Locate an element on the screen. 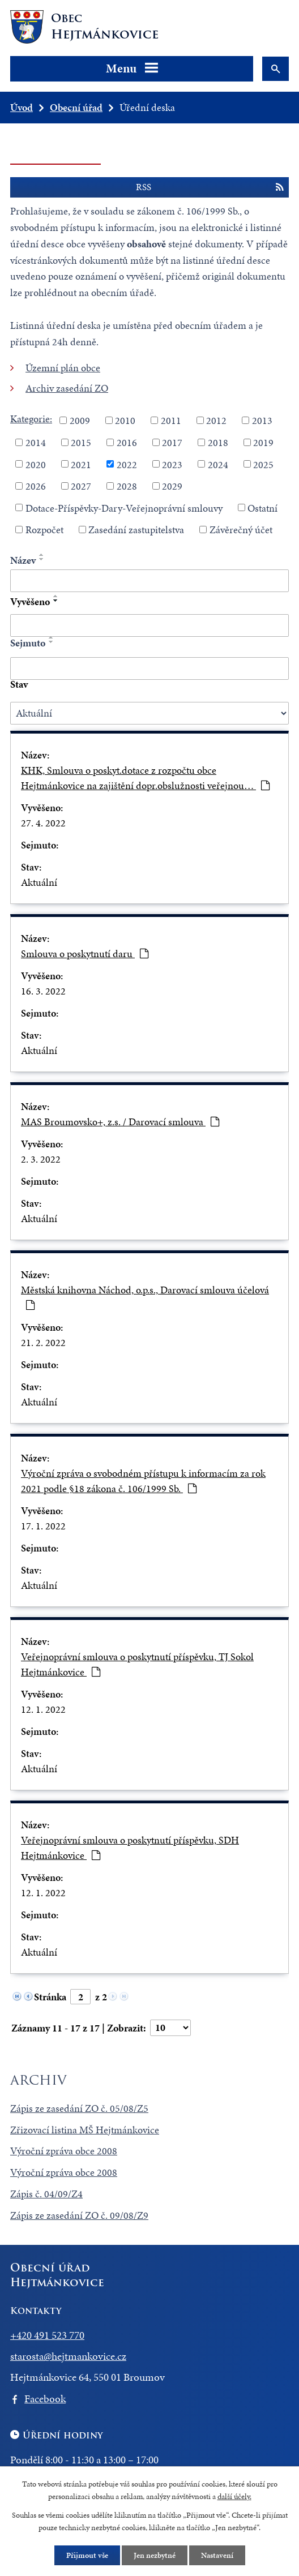 Image resolution: width=299 pixels, height=2576 pixels. Zápis ze zasedání ZO č. 05/08/Z5 is located at coordinates (79, 2108).